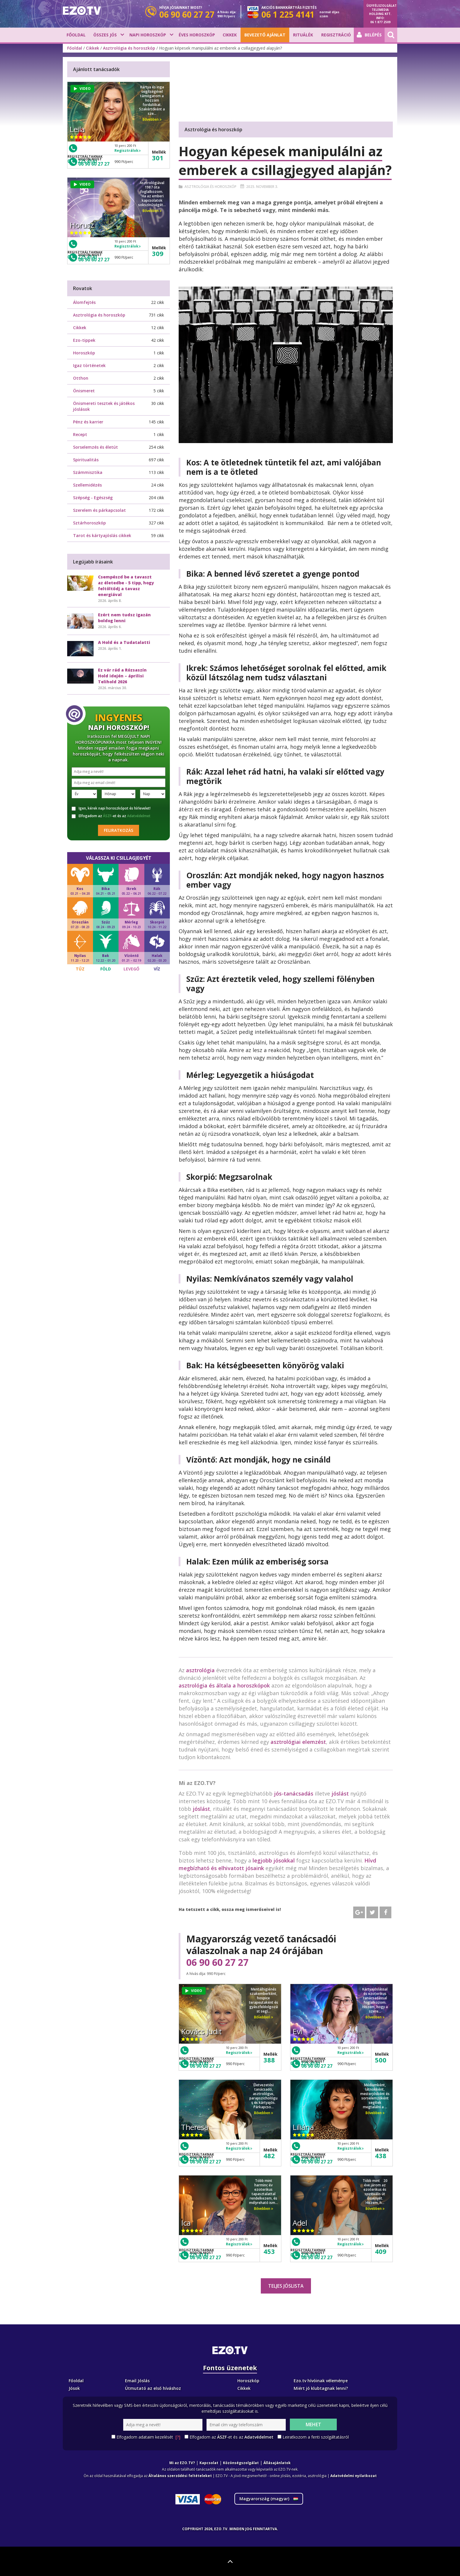 The height and width of the screenshot is (2576, 460). Describe the element at coordinates (380, 2155) in the screenshot. I see `438` at that location.